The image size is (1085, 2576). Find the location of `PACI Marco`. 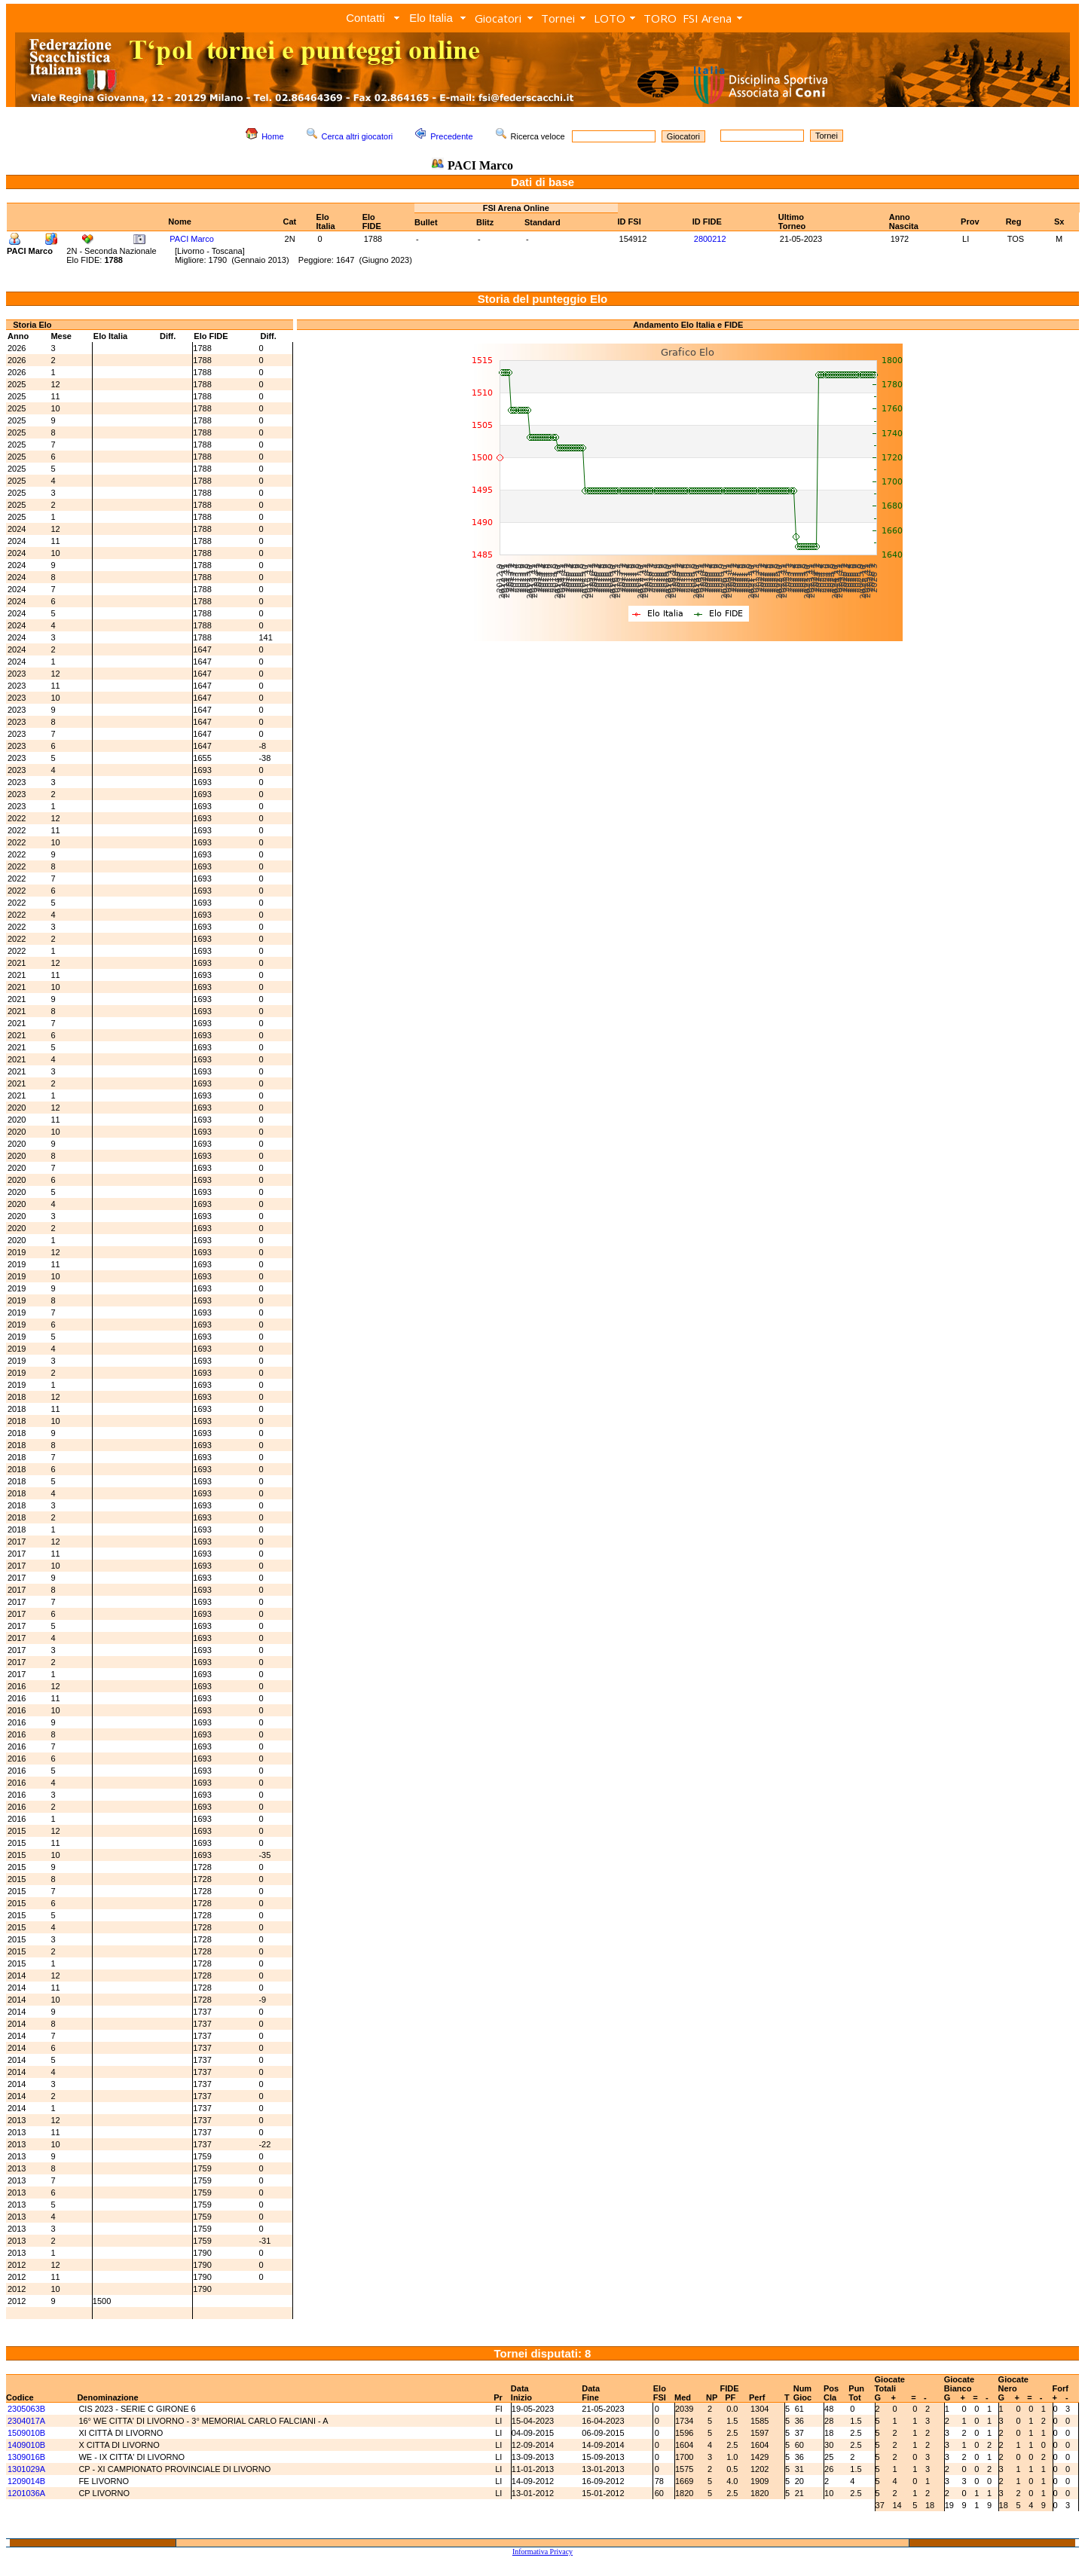

PACI Marco is located at coordinates (191, 238).